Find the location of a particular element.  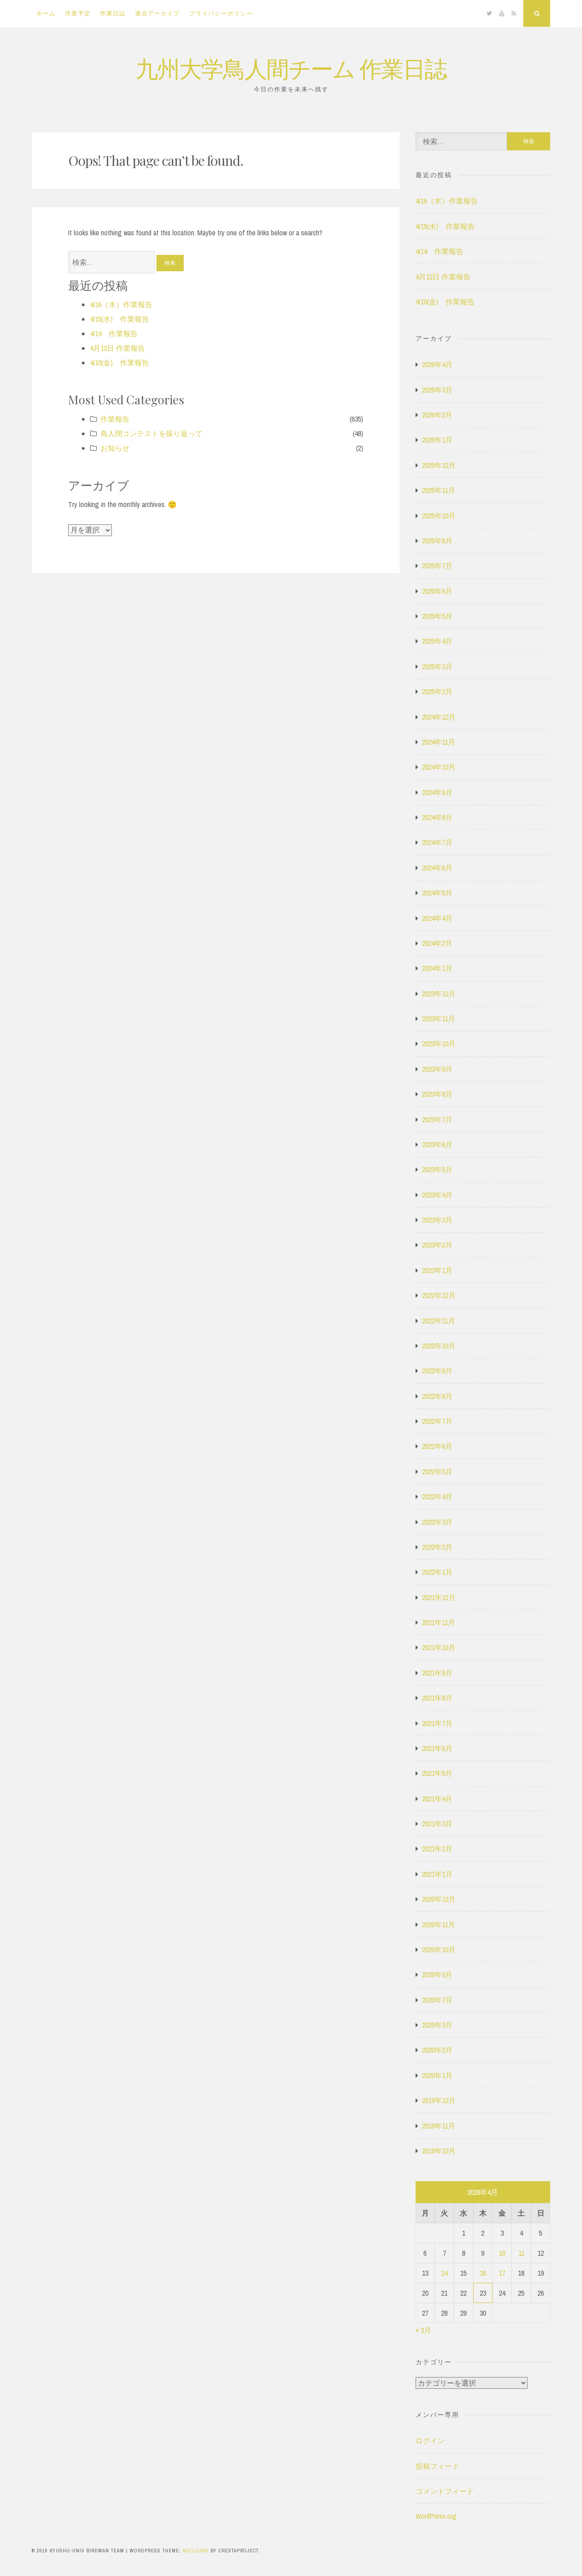

コメントフィード is located at coordinates (445, 2491).